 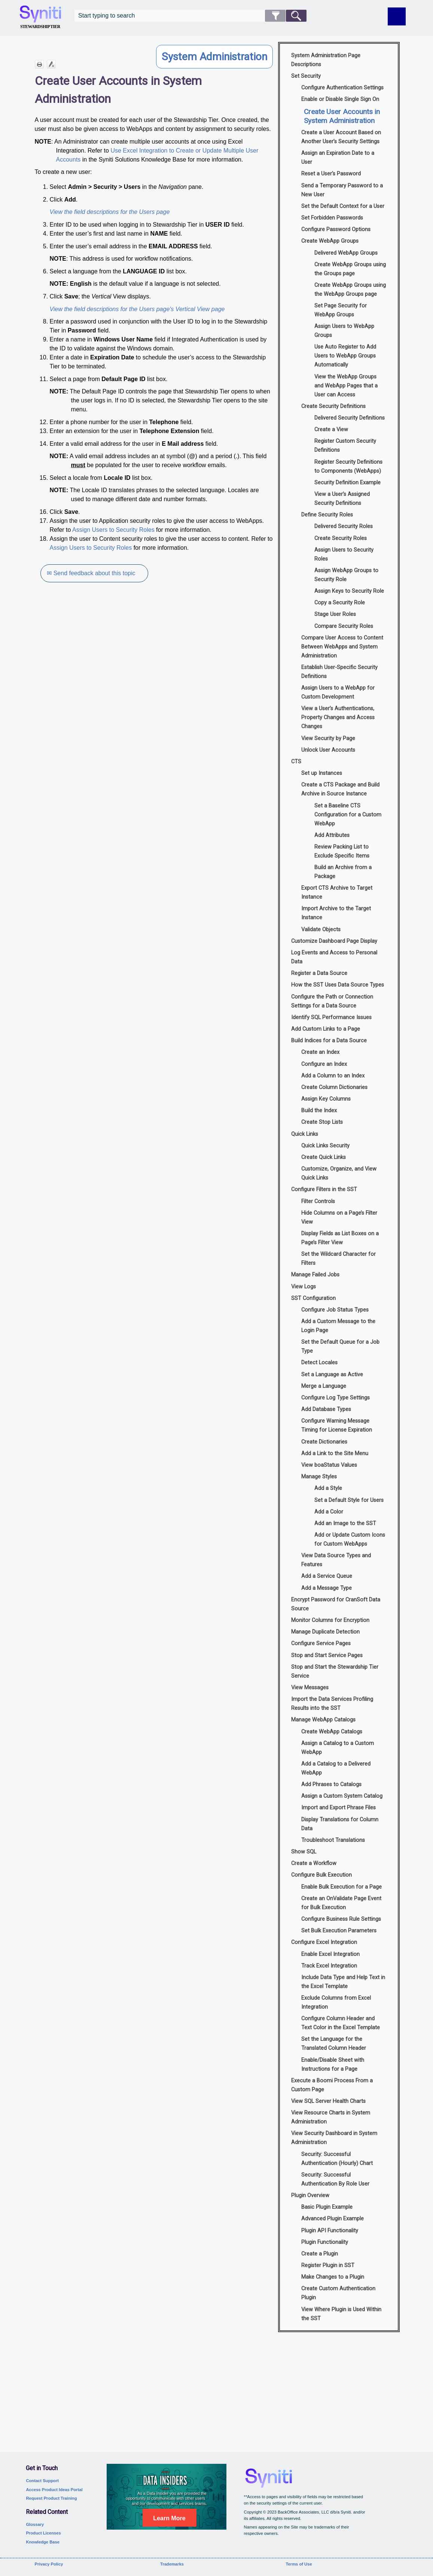 What do you see at coordinates (335, 2179) in the screenshot?
I see `Security: Successful Authentication By Role User` at bounding box center [335, 2179].